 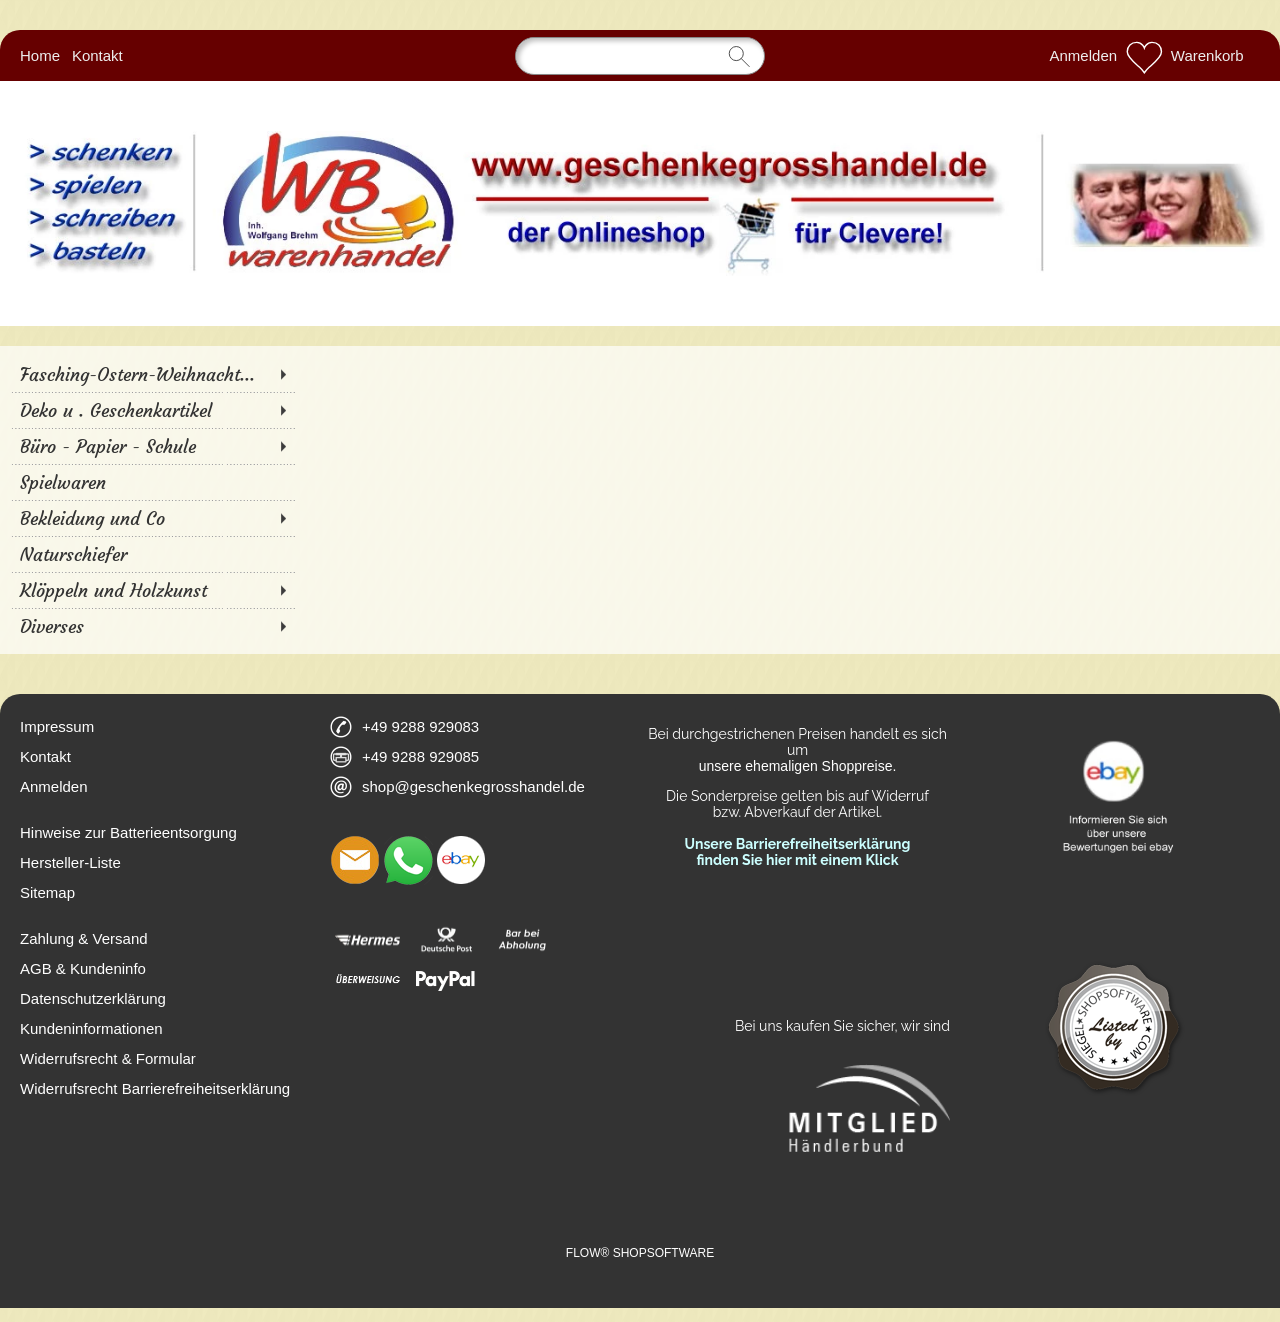 What do you see at coordinates (461, 860) in the screenshot?
I see `[Ebay]` at bounding box center [461, 860].